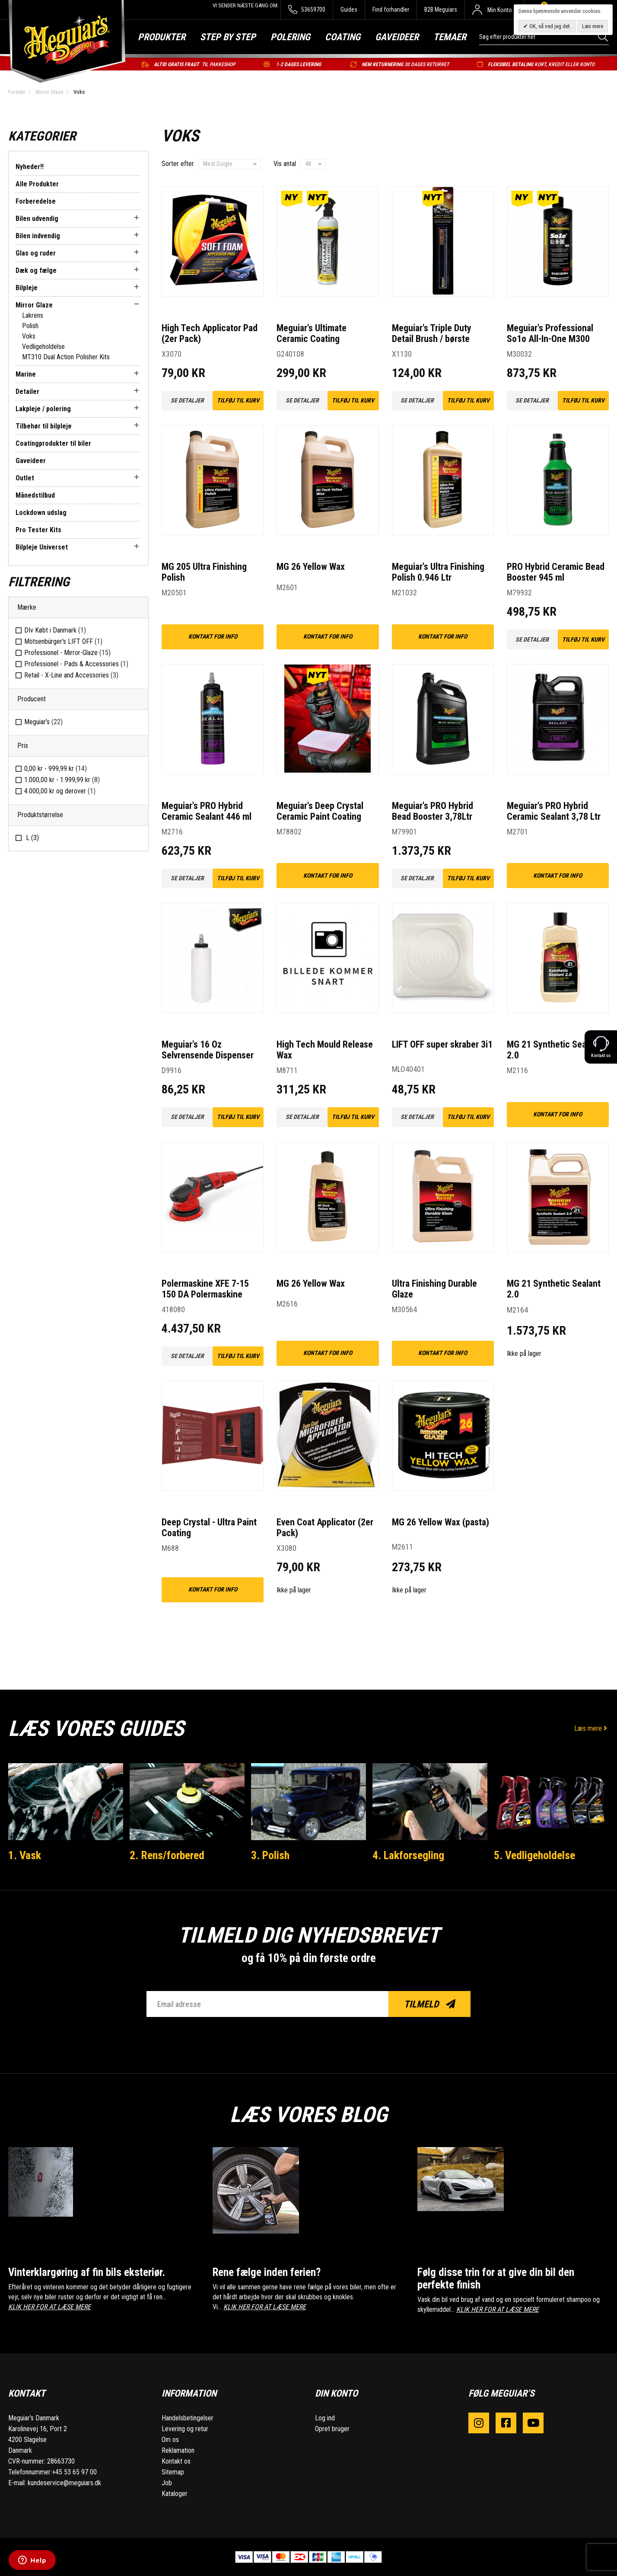  I want to click on Meguiar's 16 Oz Selvrensende Dispenser, so click(208, 1050).